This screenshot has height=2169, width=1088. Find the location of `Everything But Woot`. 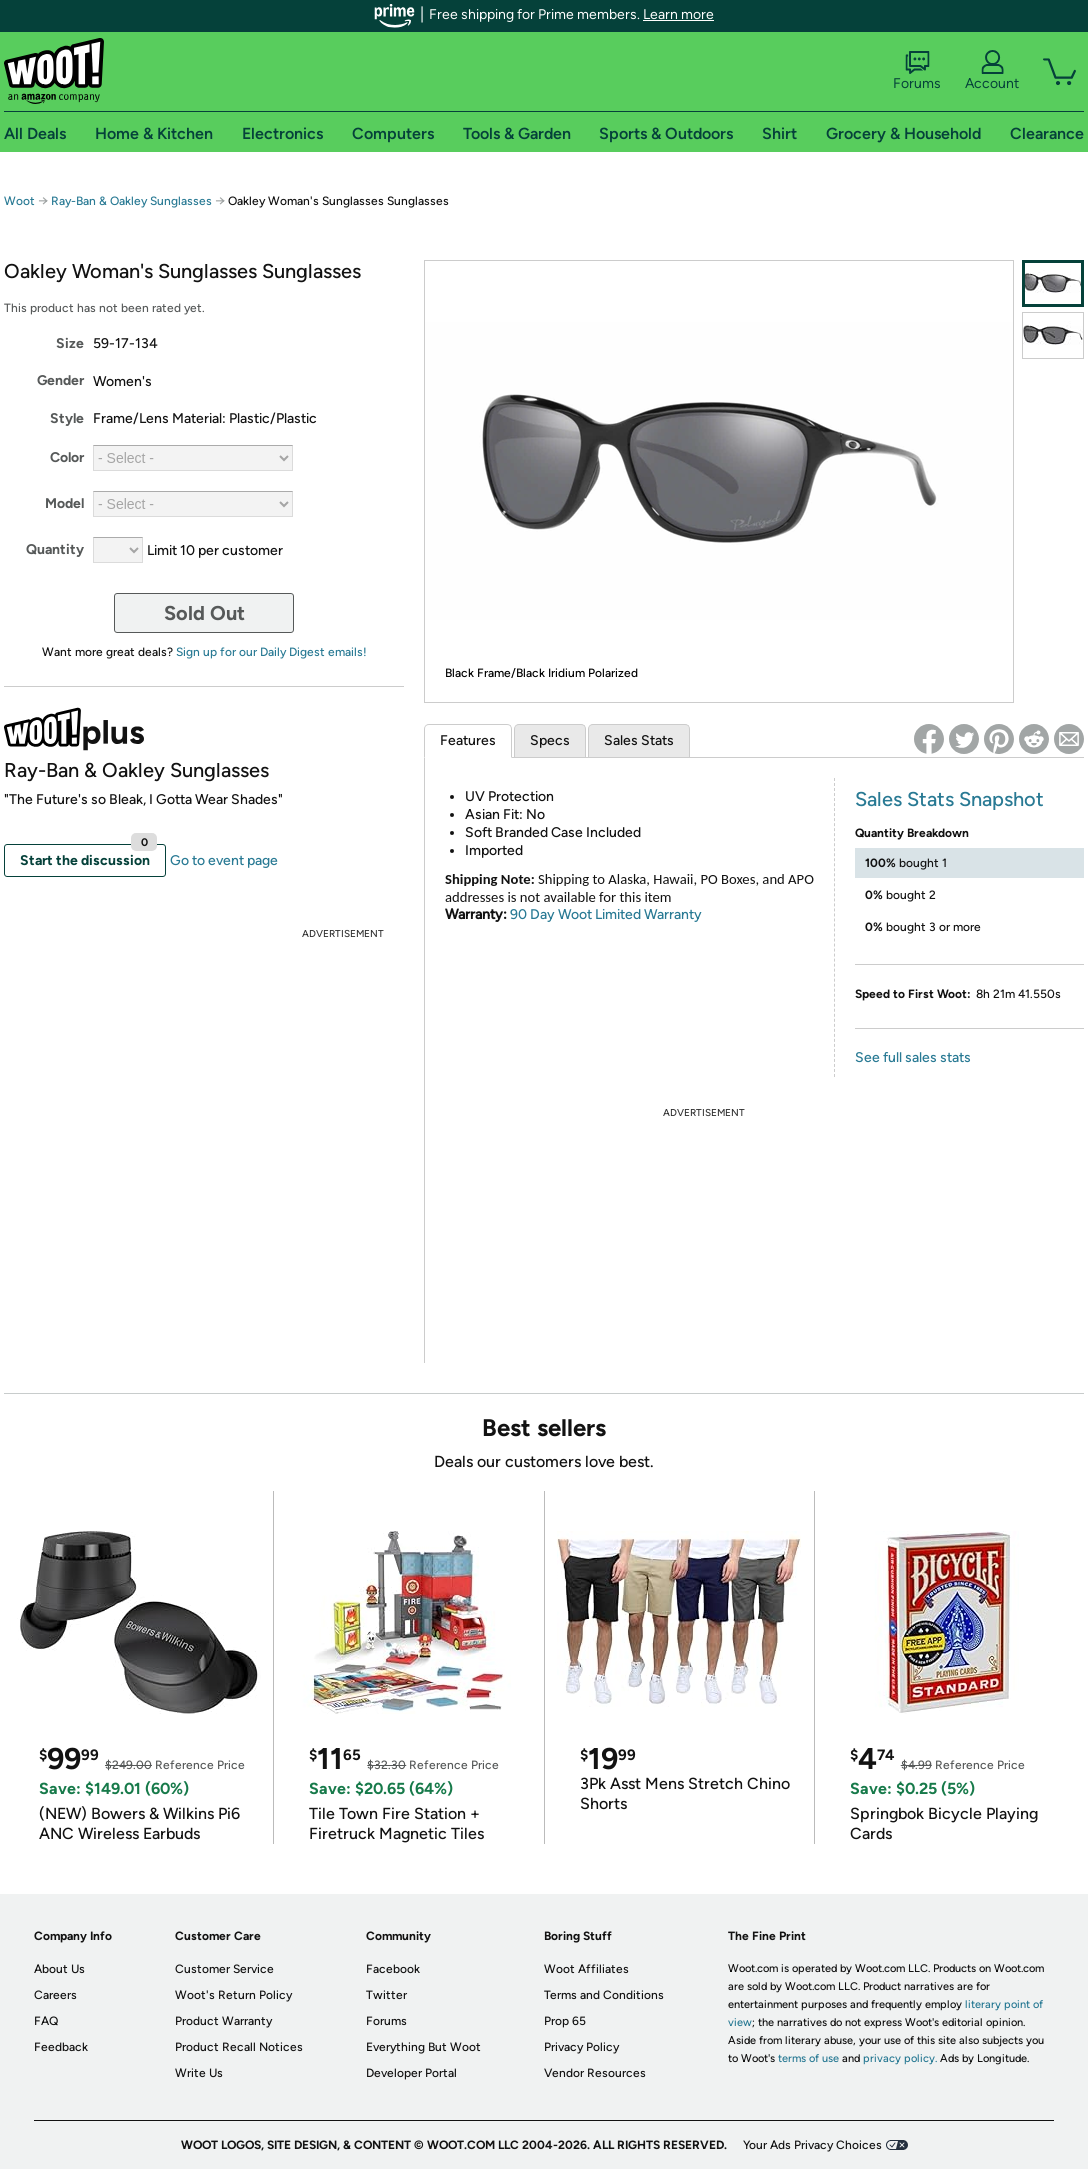

Everything But Woot is located at coordinates (423, 2047).